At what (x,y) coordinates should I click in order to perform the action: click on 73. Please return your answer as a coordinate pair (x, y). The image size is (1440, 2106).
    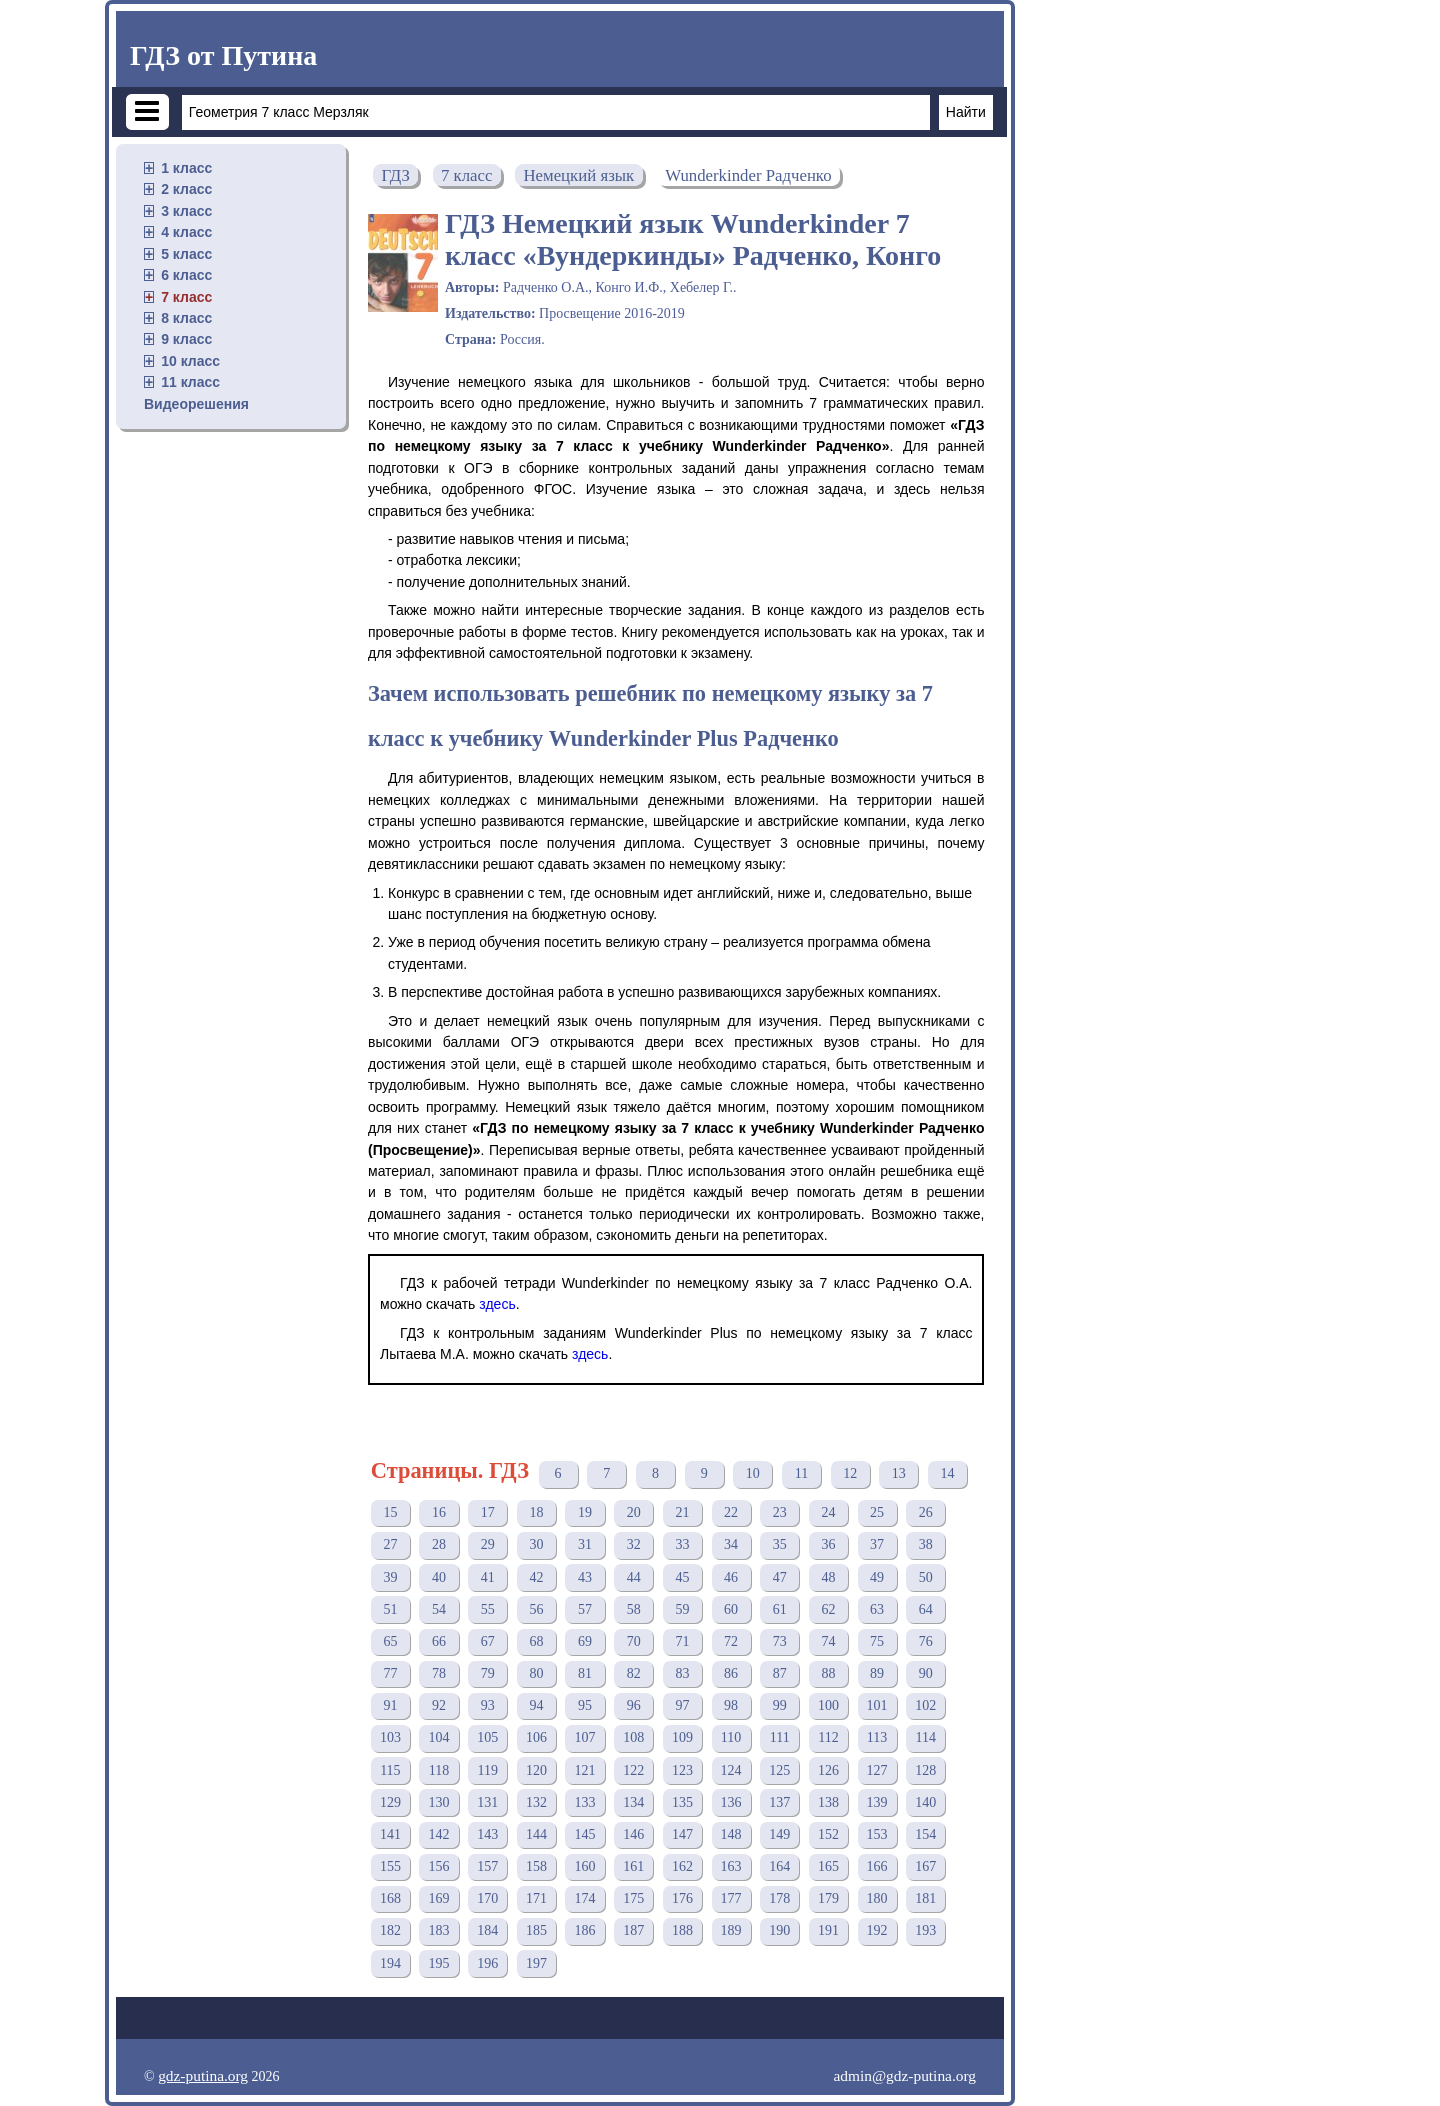
    Looking at the image, I should click on (780, 1641).